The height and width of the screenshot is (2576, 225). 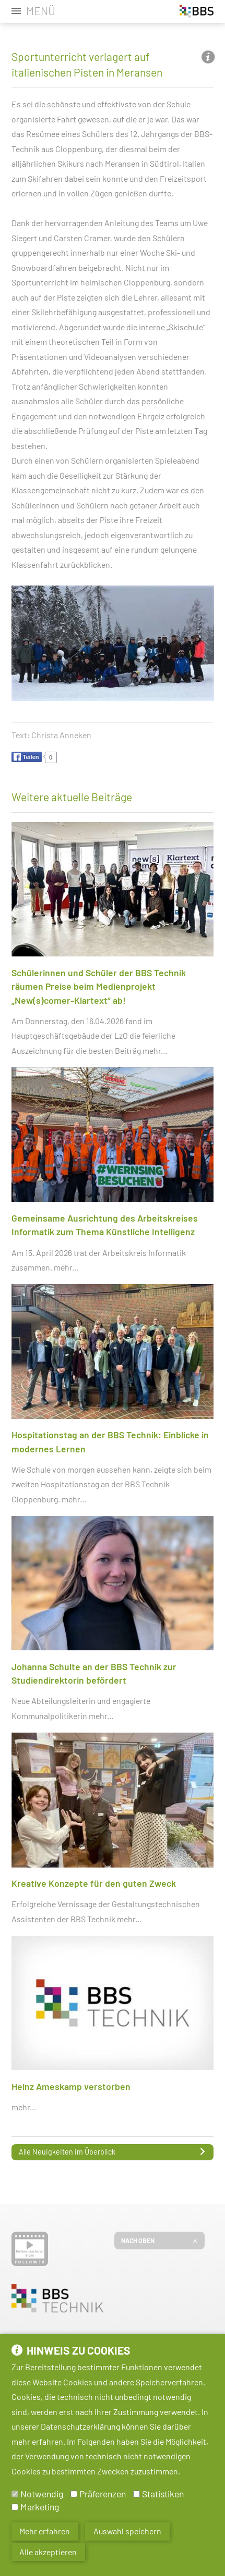 What do you see at coordinates (73, 2496) in the screenshot?
I see `[Präferenzen]` at bounding box center [73, 2496].